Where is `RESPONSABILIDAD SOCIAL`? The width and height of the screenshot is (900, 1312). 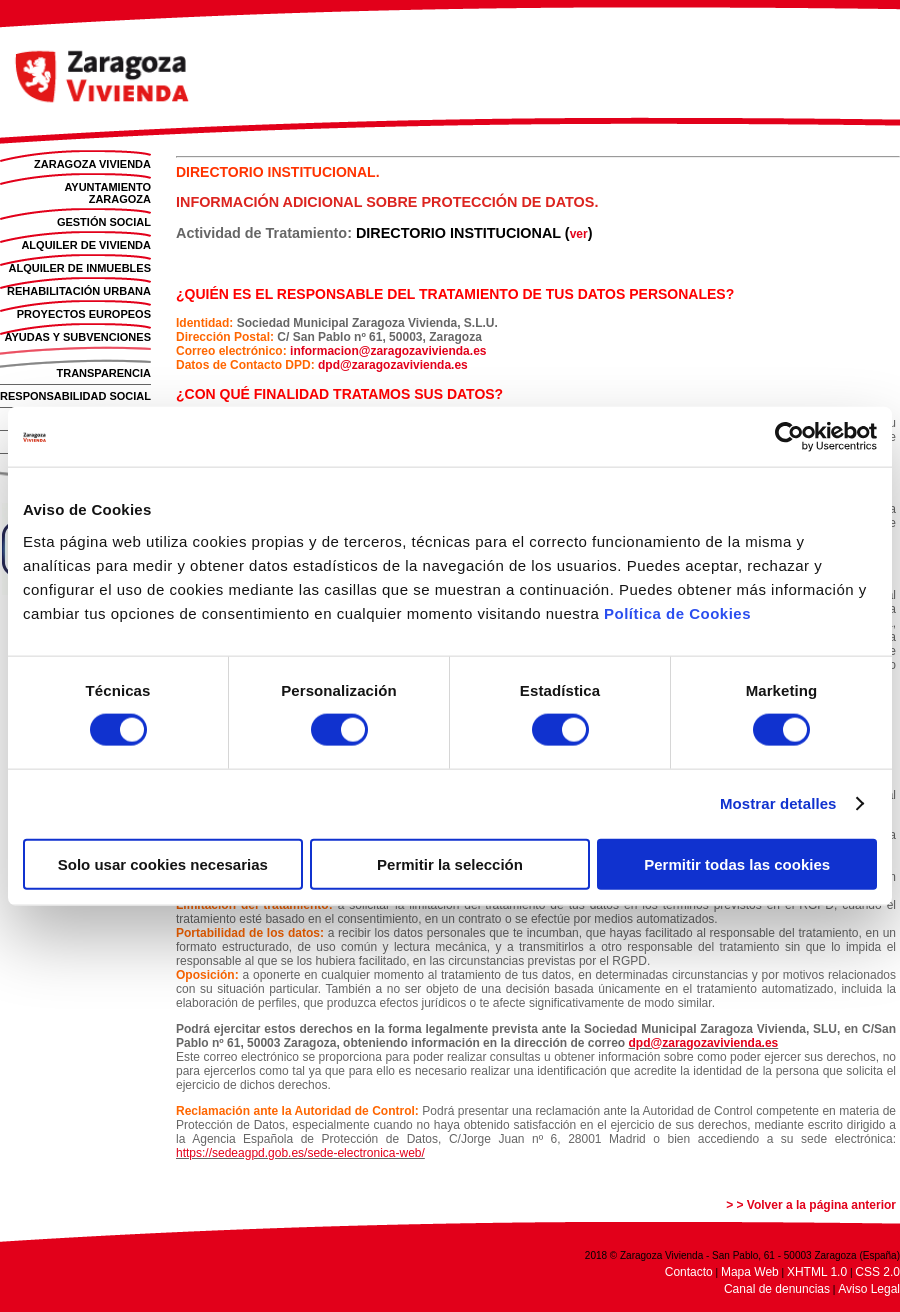 RESPONSABILIDAD SOCIAL is located at coordinates (75, 396).